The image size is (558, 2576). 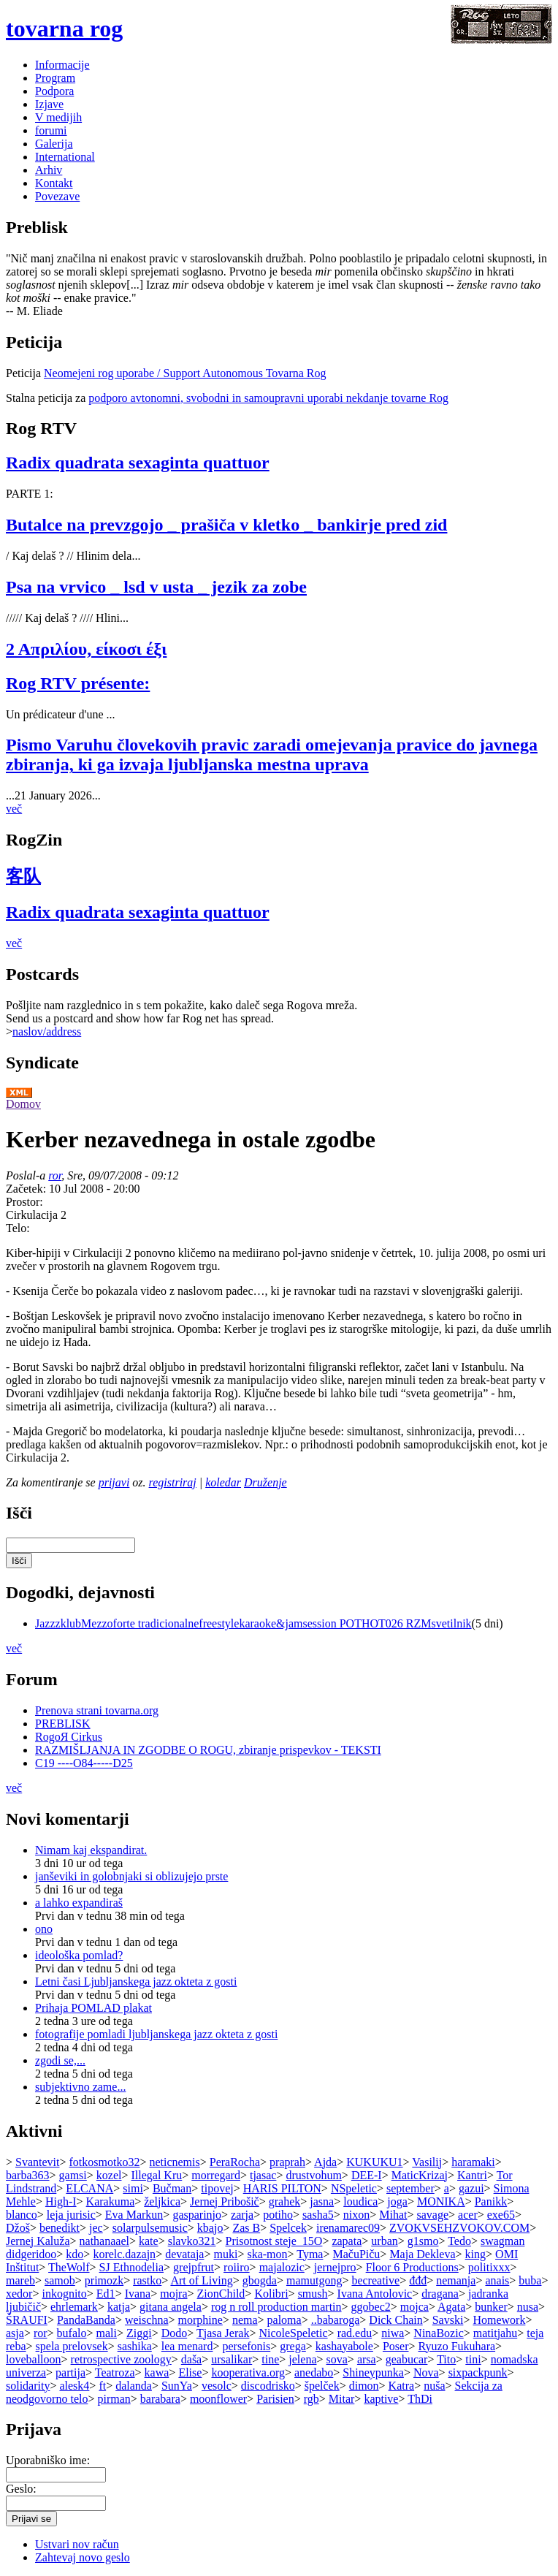 What do you see at coordinates (210, 2228) in the screenshot?
I see `kbajo` at bounding box center [210, 2228].